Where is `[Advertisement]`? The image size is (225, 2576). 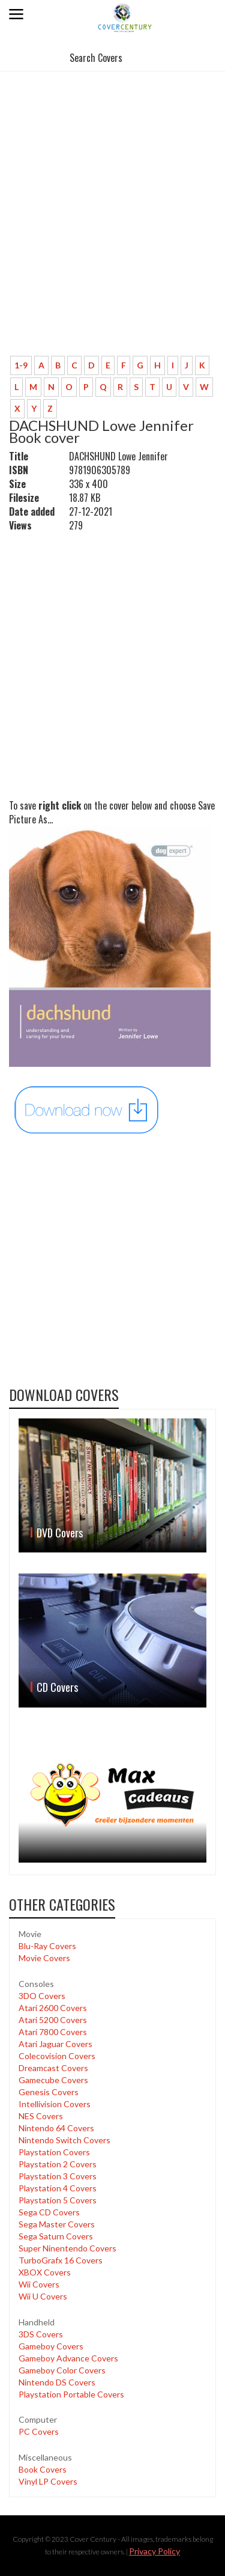
[Advertisement] is located at coordinates (112, 228).